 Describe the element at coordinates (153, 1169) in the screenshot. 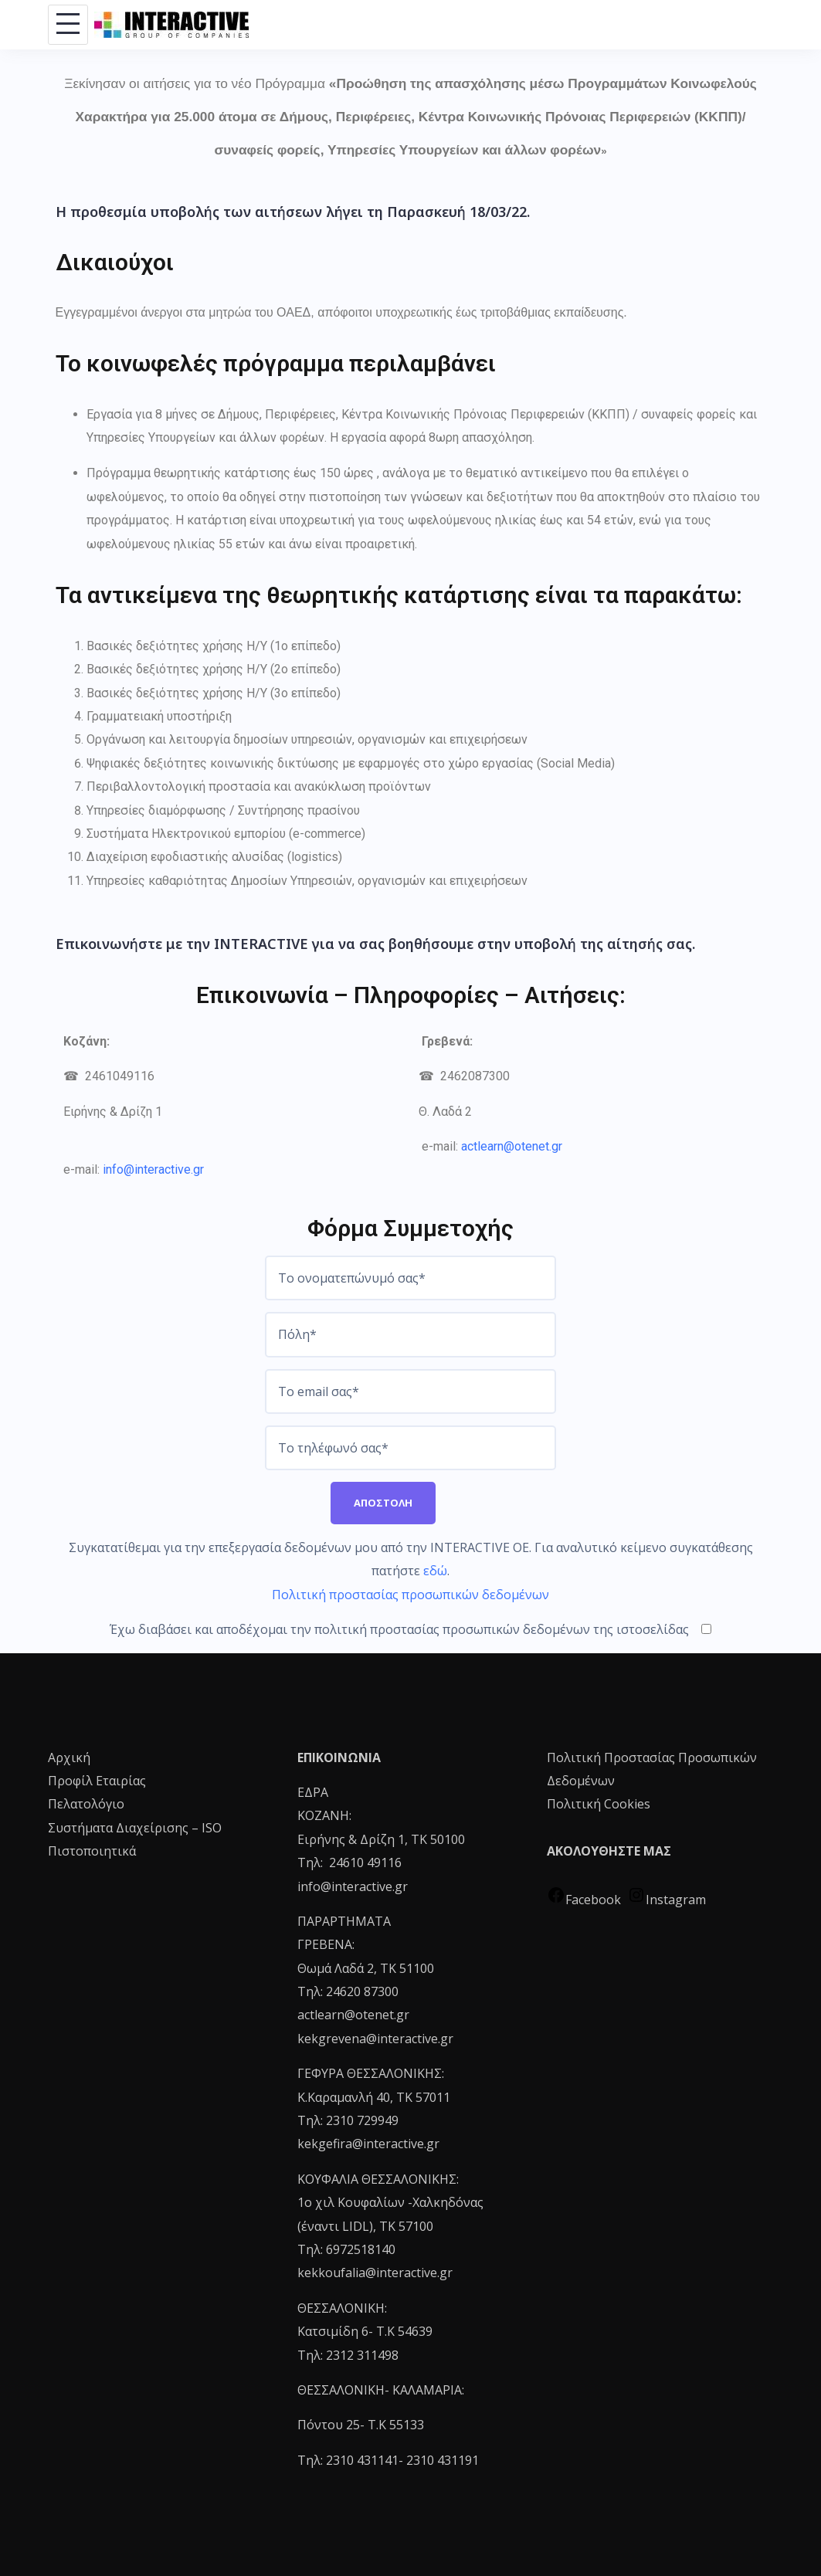

I see `info@interactive.gr` at that location.